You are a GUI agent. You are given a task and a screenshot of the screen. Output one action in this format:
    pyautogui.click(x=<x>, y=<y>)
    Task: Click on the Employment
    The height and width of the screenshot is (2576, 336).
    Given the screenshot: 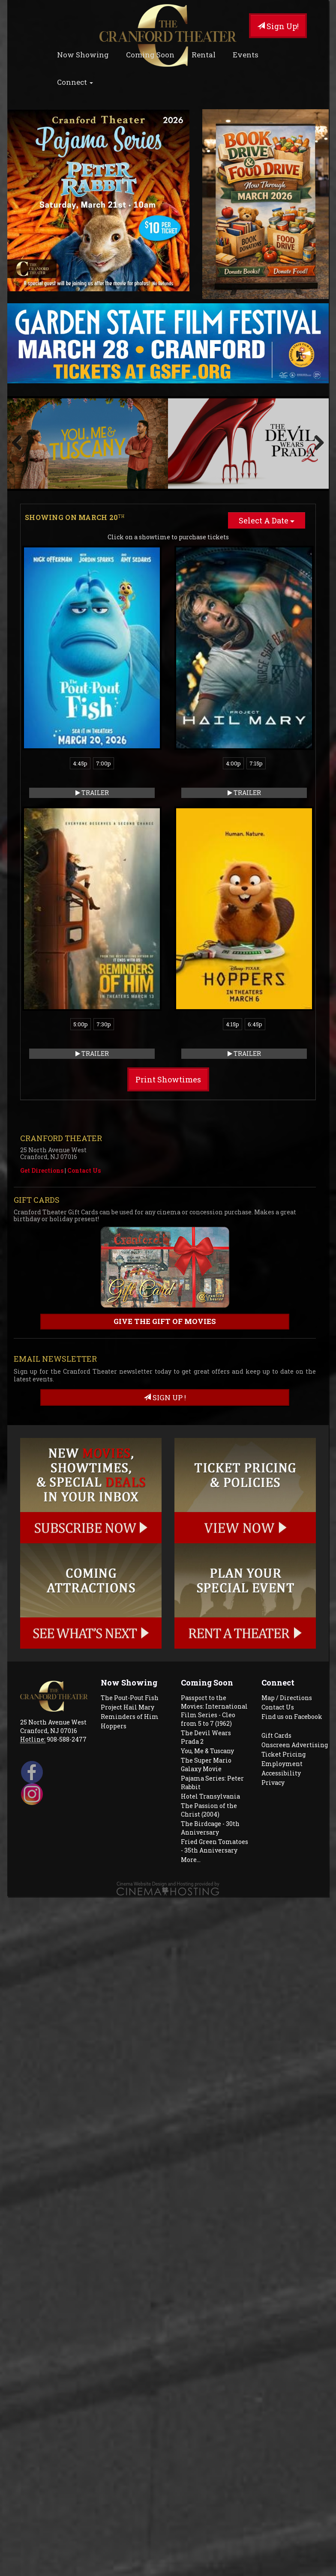 What is the action you would take?
    pyautogui.click(x=282, y=1673)
    